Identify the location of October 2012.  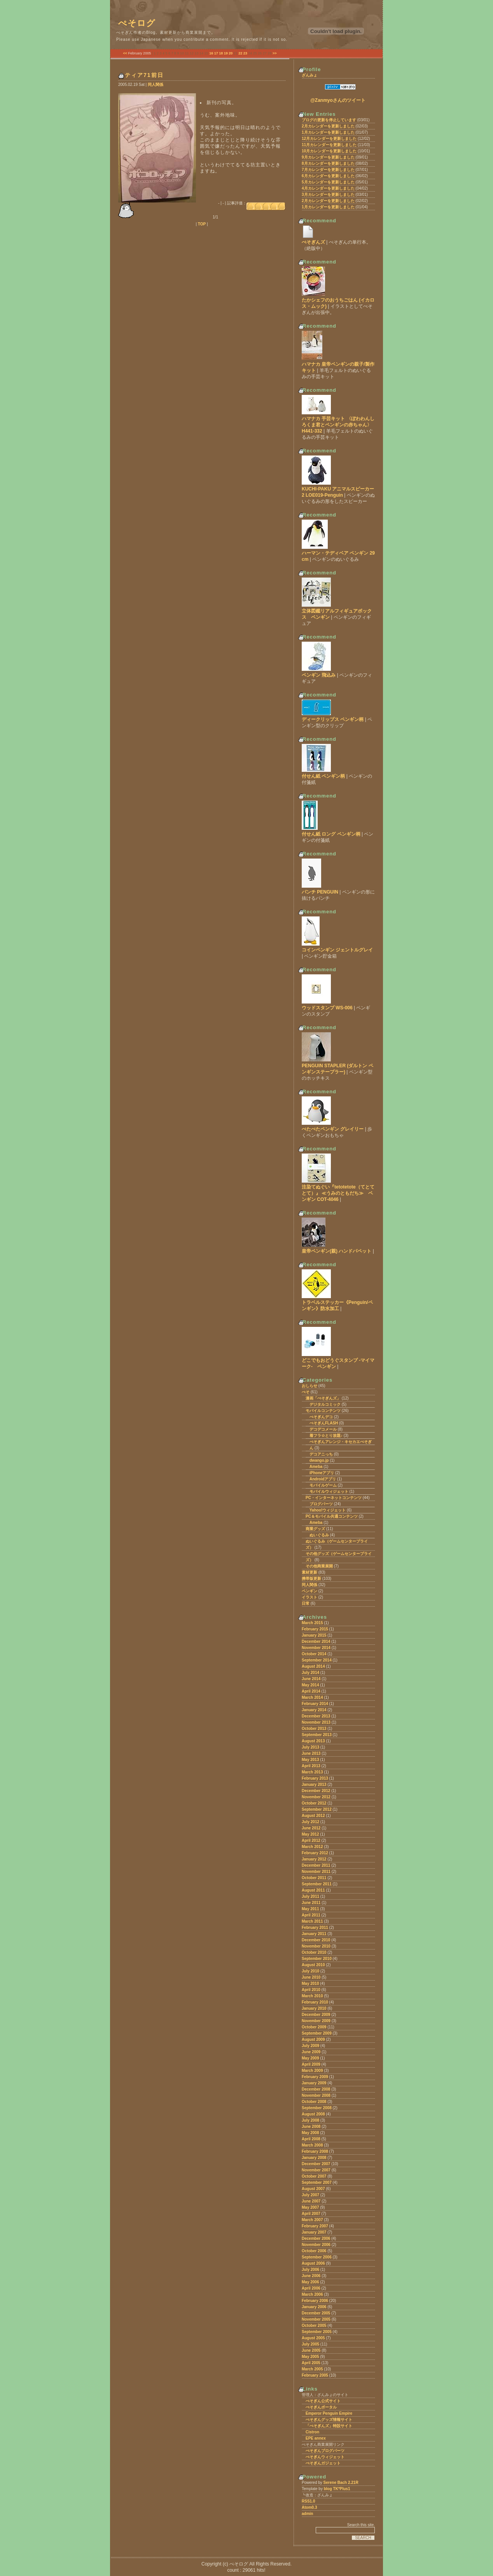
(314, 1803).